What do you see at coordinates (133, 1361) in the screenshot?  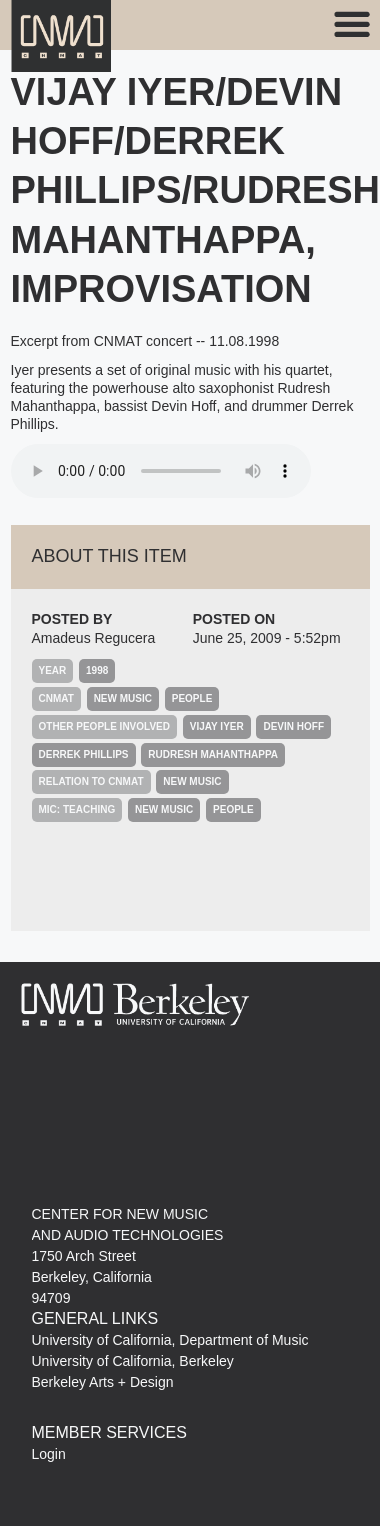 I see `University of California, Berkeley` at bounding box center [133, 1361].